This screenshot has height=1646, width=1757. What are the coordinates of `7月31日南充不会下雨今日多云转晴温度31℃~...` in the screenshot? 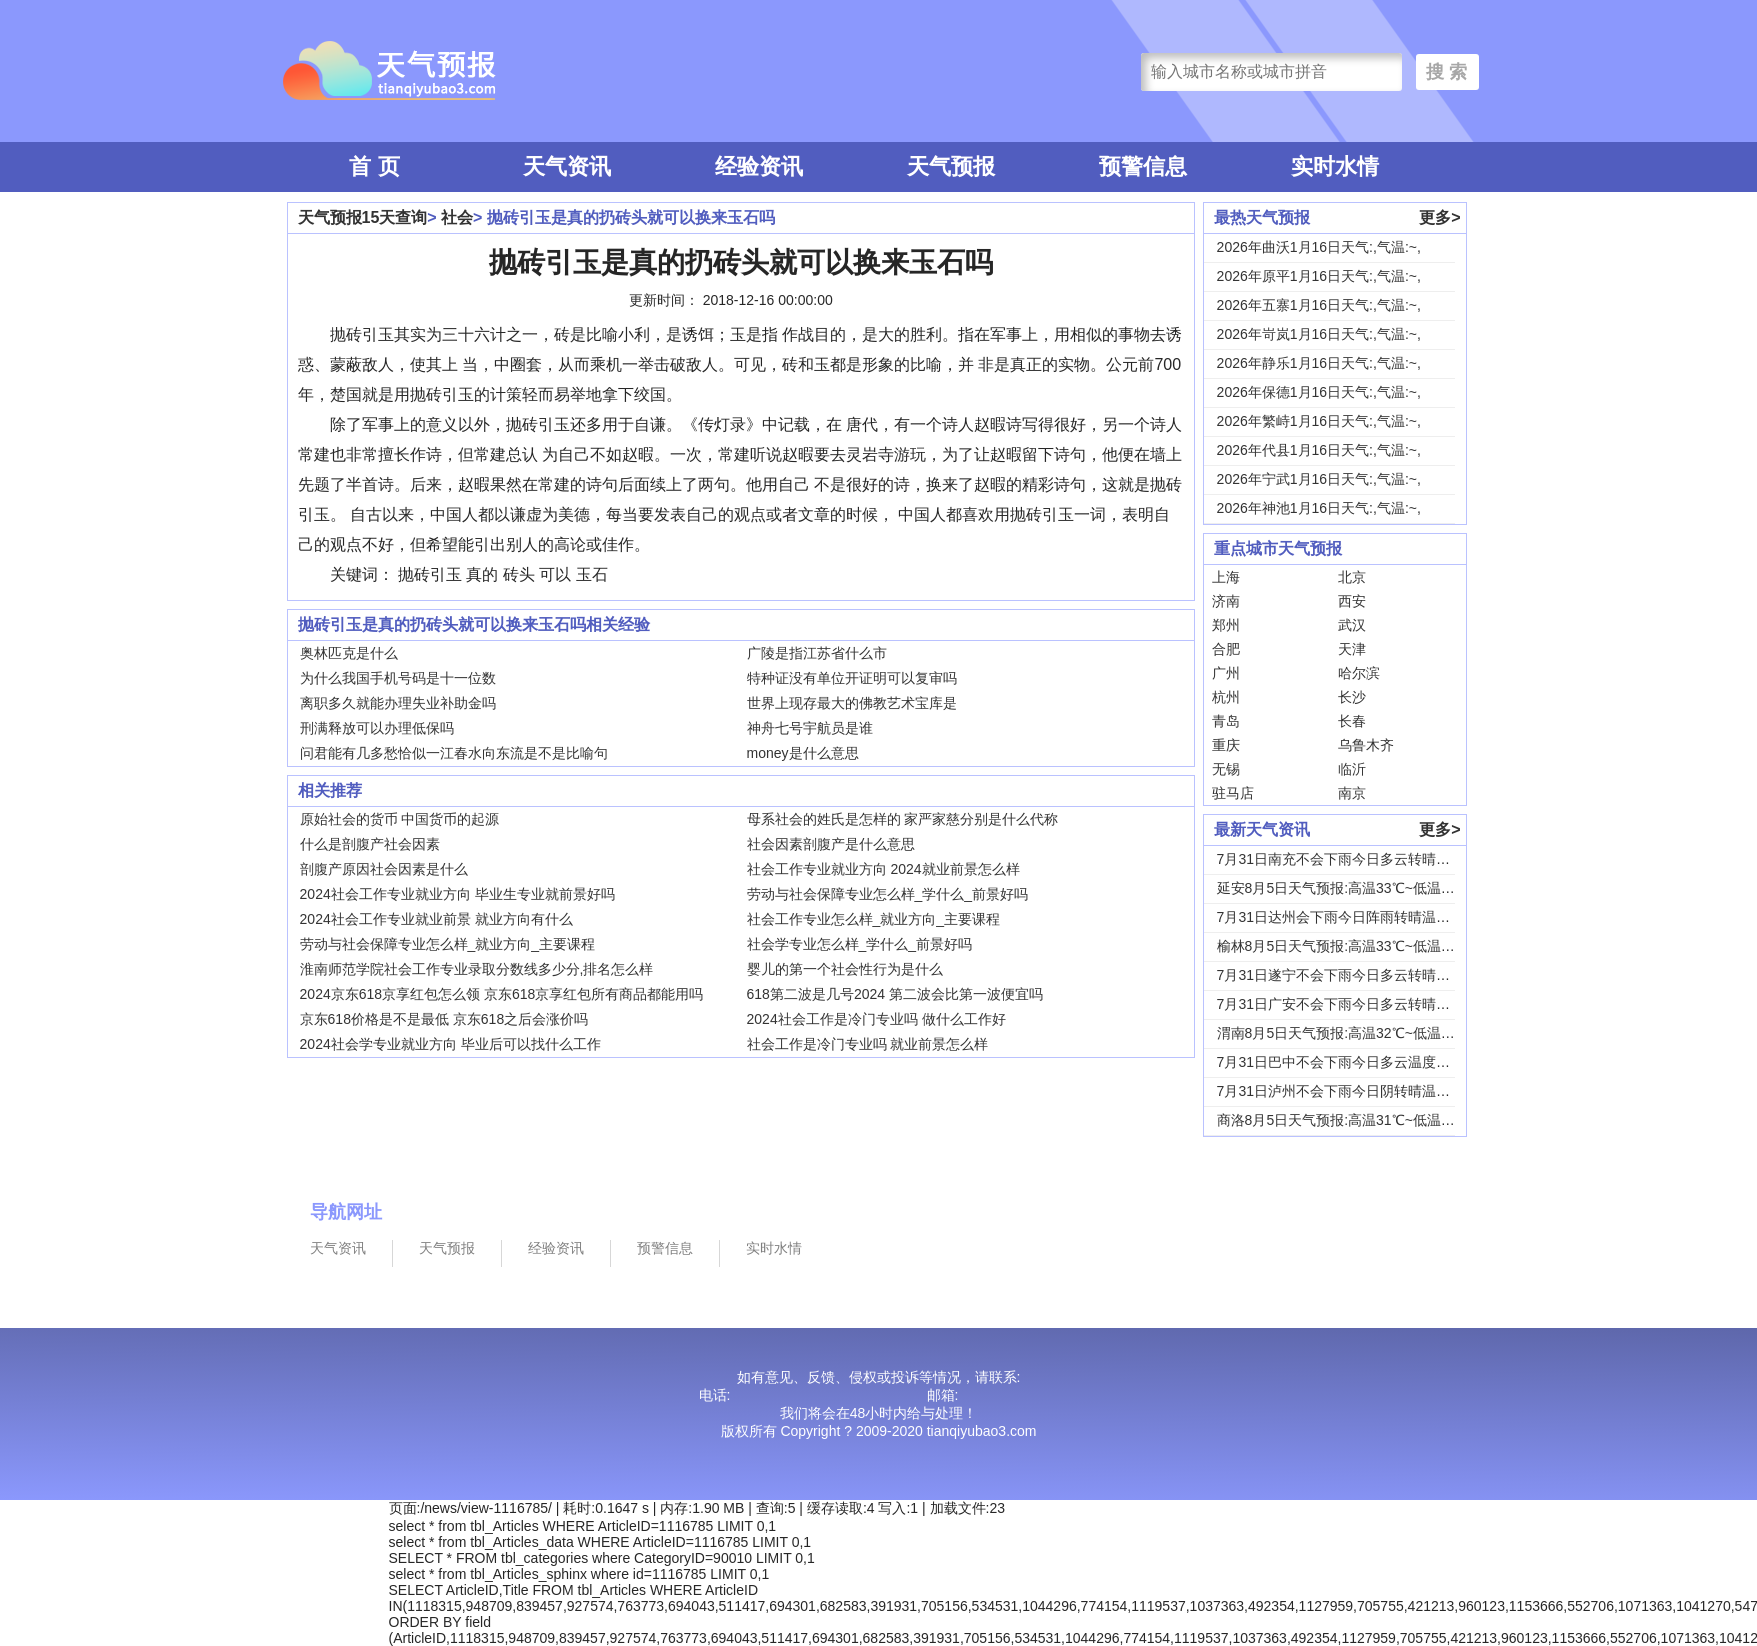 It's located at (1365, 859).